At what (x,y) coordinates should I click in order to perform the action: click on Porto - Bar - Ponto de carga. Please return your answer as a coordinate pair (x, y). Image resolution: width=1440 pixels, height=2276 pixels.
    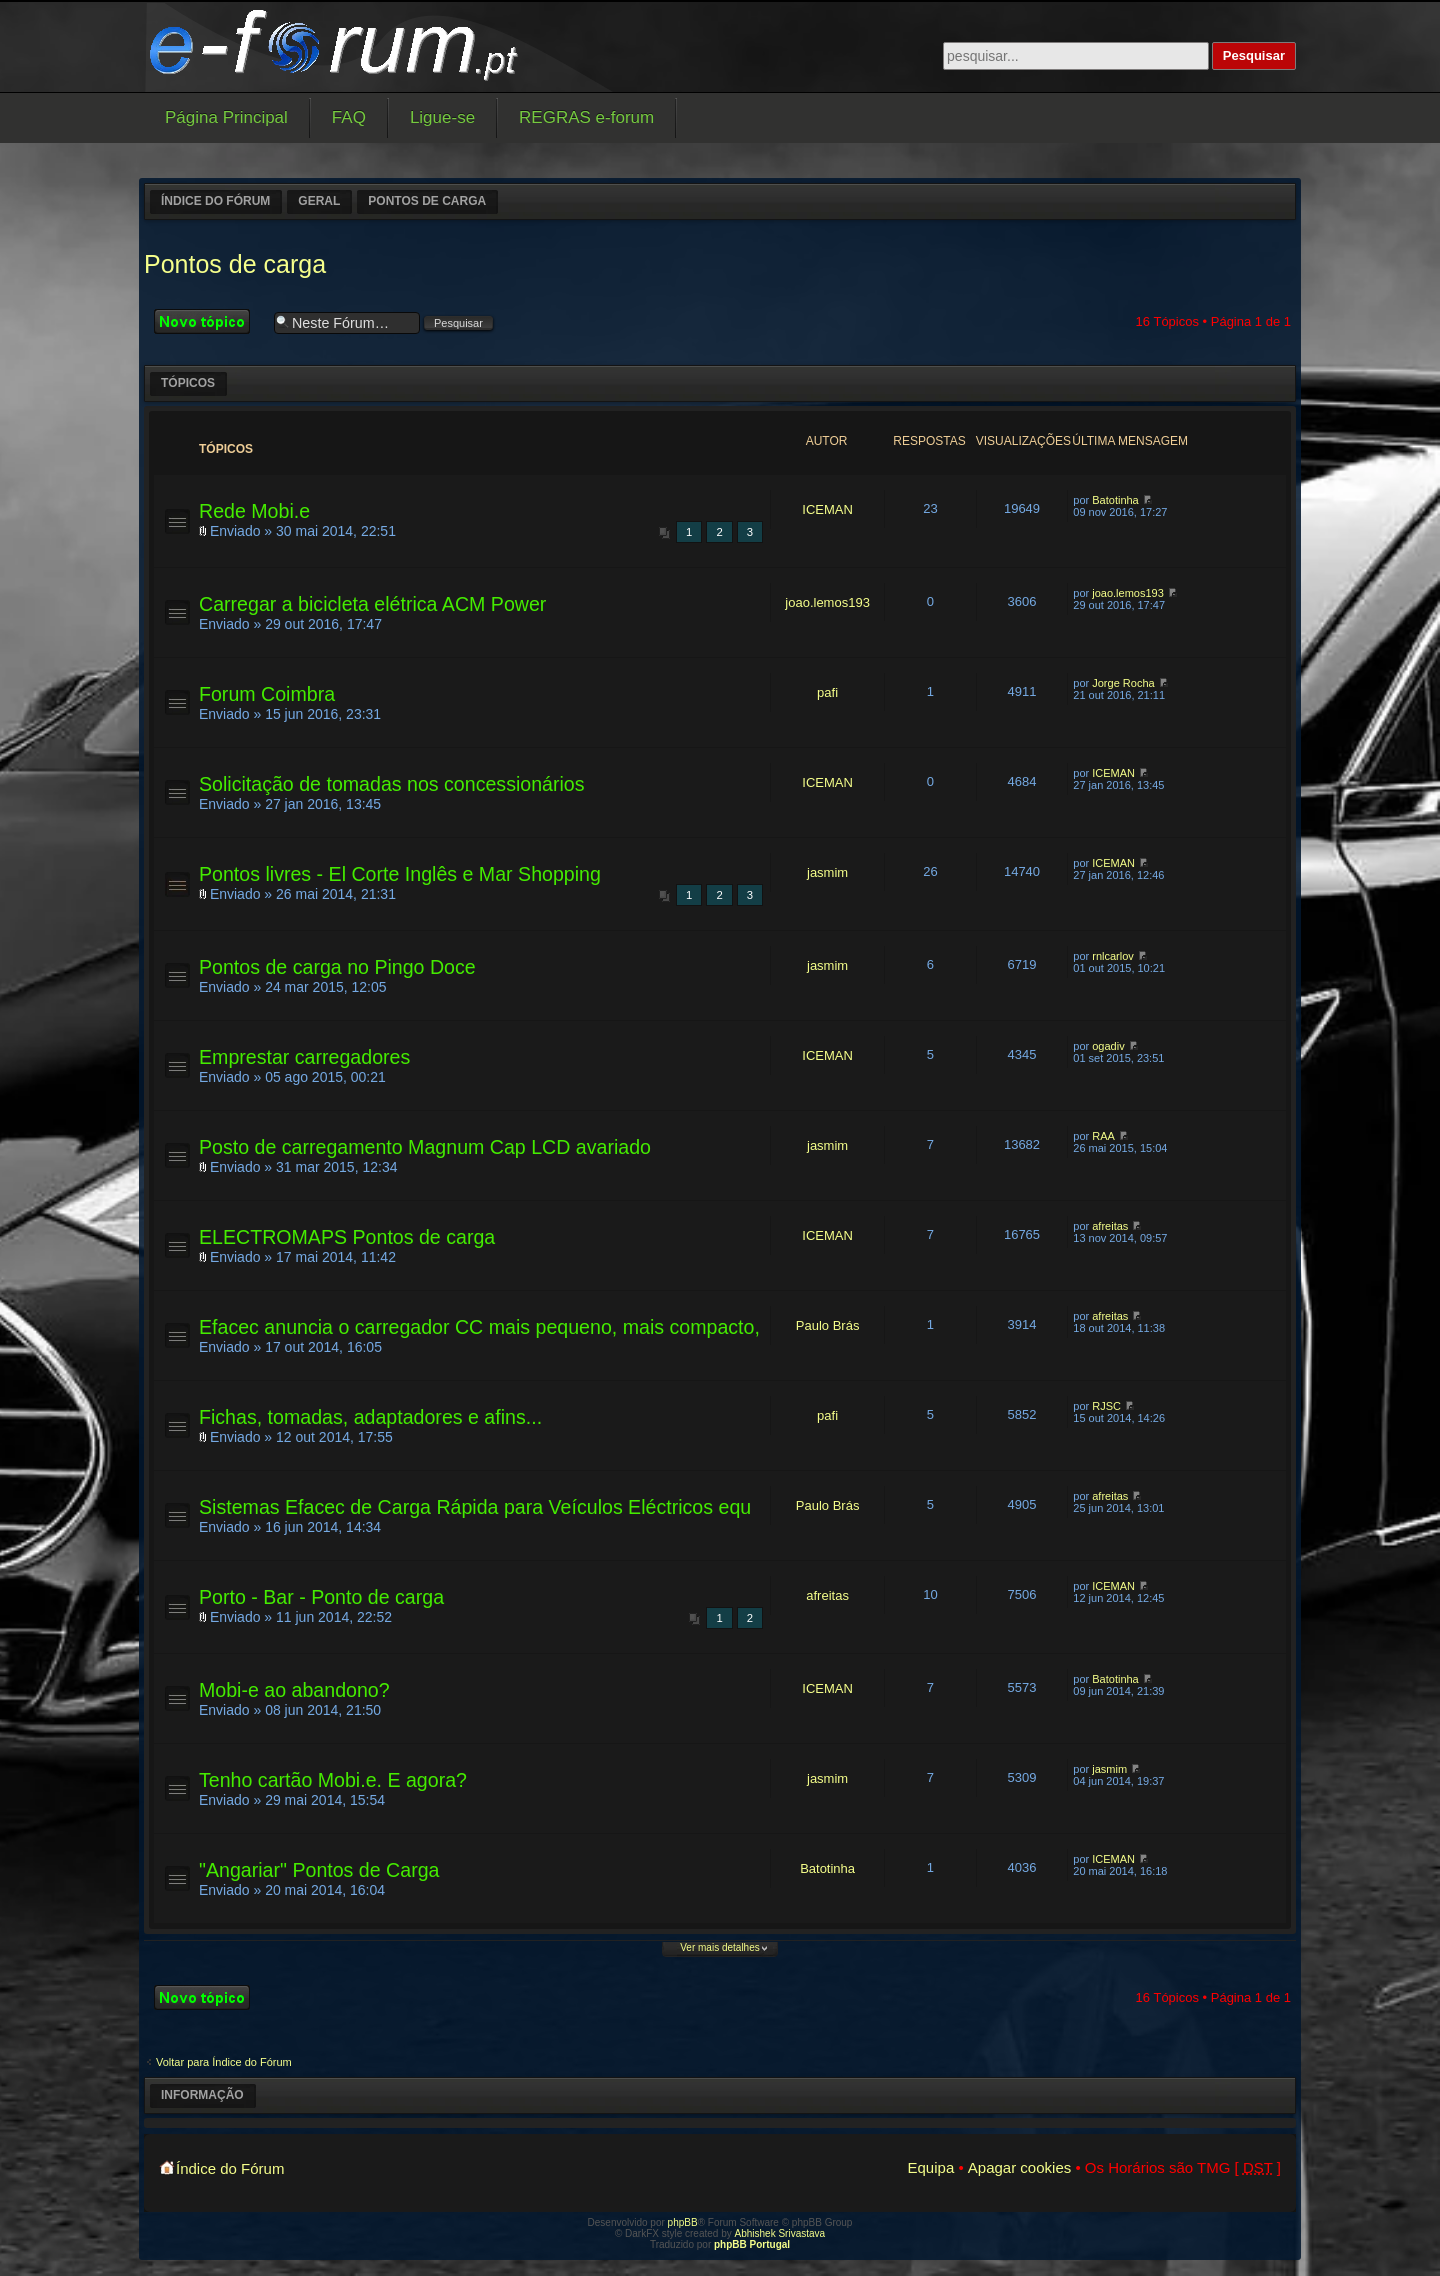
    Looking at the image, I should click on (321, 1597).